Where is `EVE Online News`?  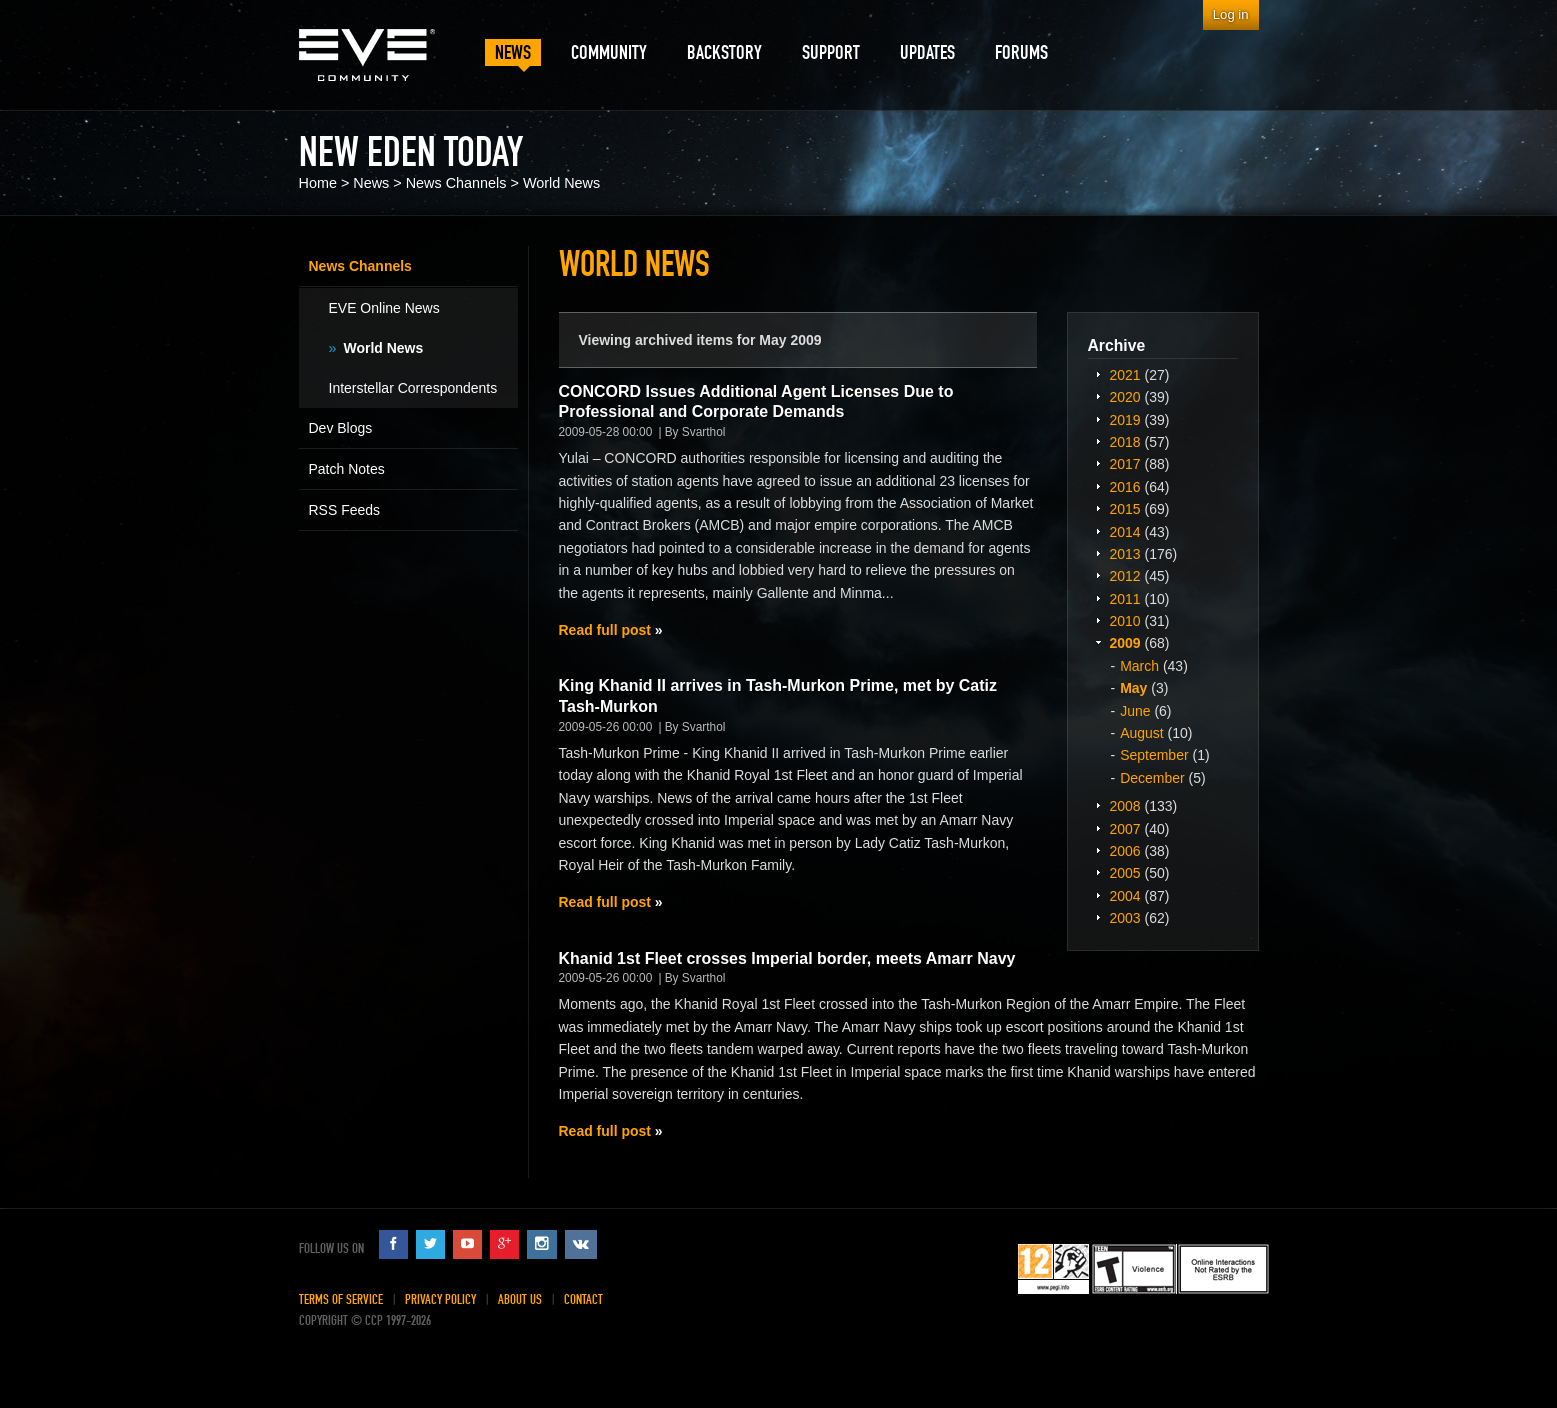 EVE Online News is located at coordinates (384, 308).